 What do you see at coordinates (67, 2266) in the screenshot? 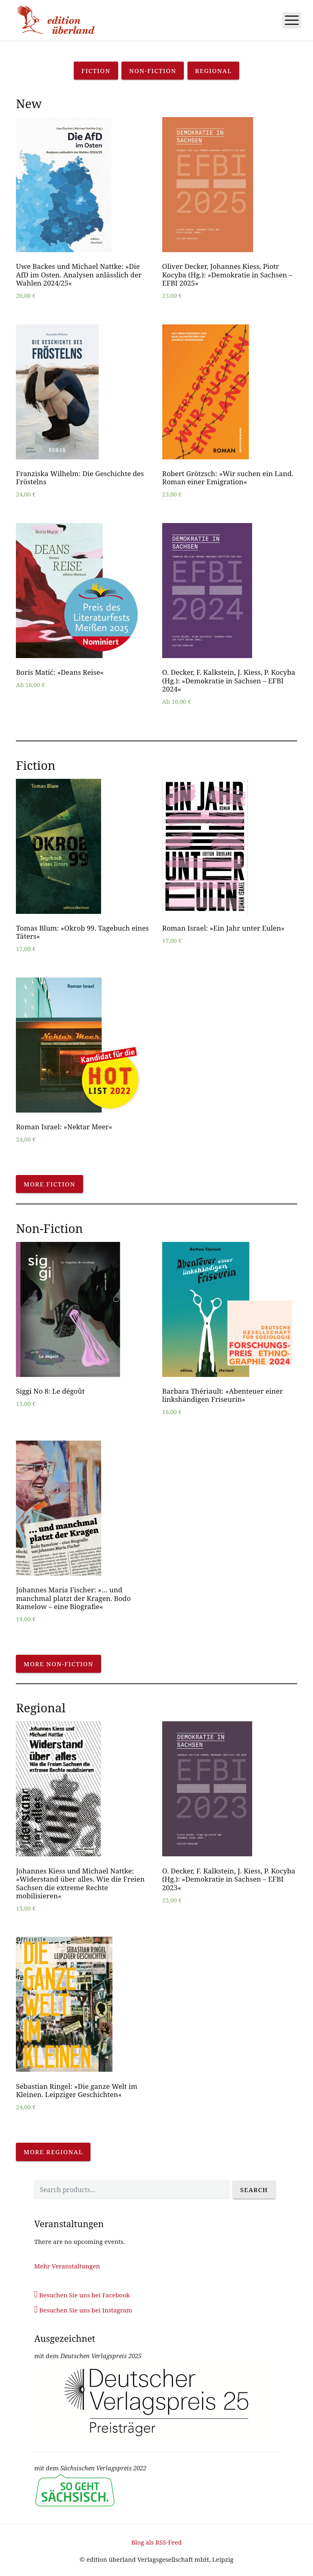
I see `Mehr Veranstaltungen` at bounding box center [67, 2266].